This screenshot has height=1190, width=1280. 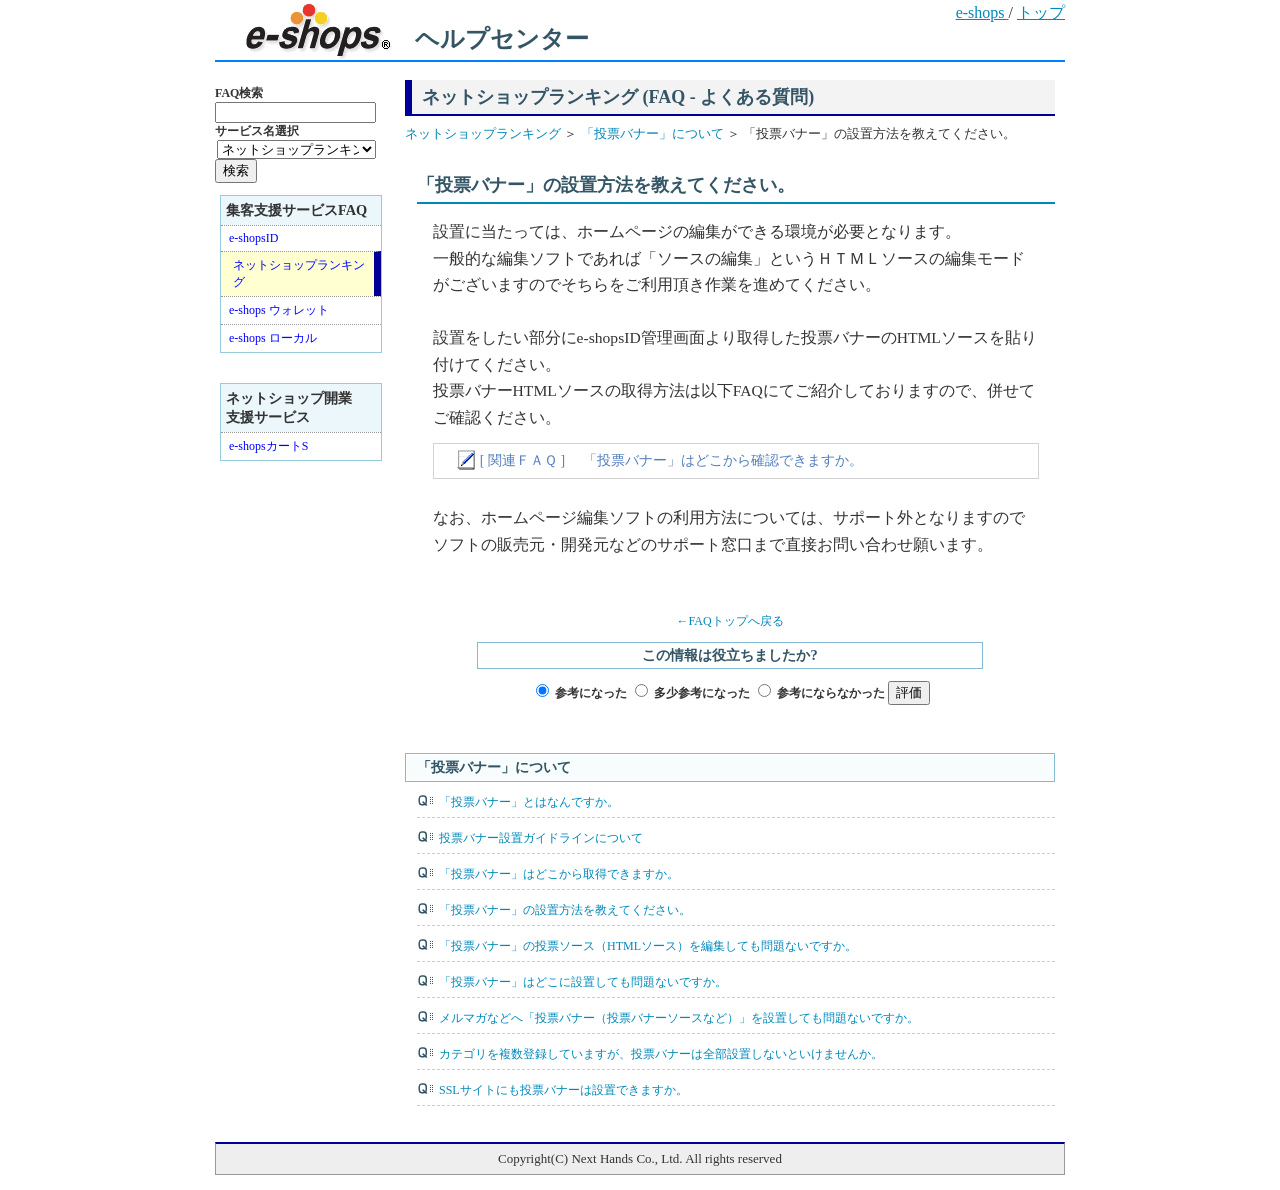 What do you see at coordinates (529, 802) in the screenshot?
I see `「投票バナー」とはなんですか。` at bounding box center [529, 802].